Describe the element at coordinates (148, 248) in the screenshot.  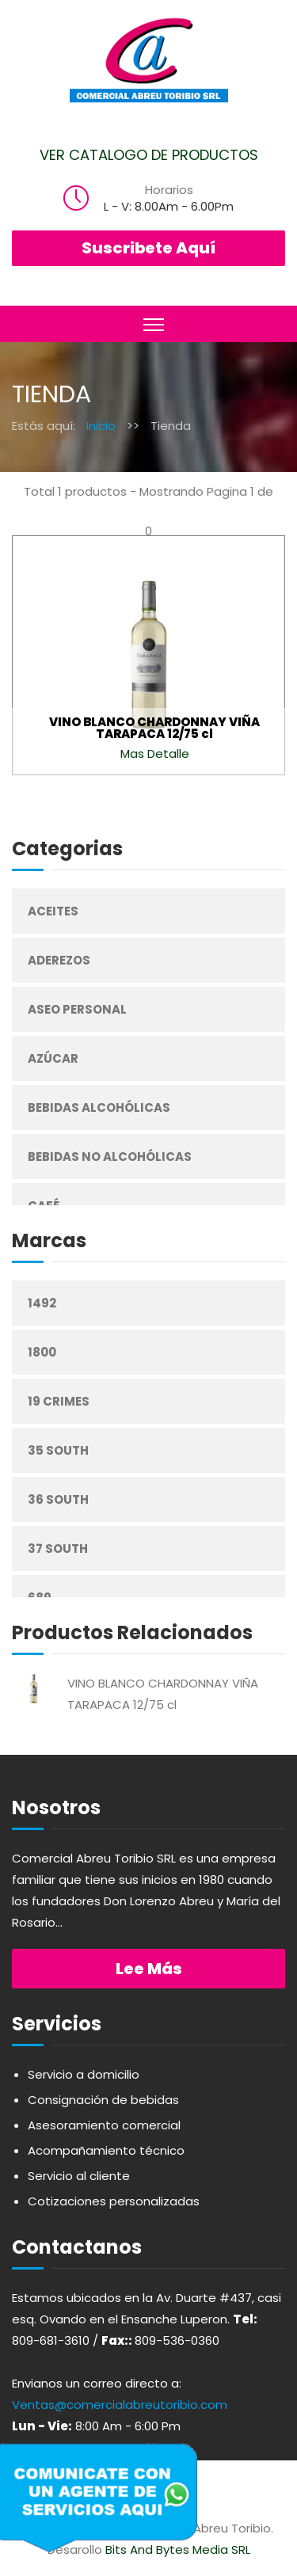
I see `Suscribete Aquí` at that location.